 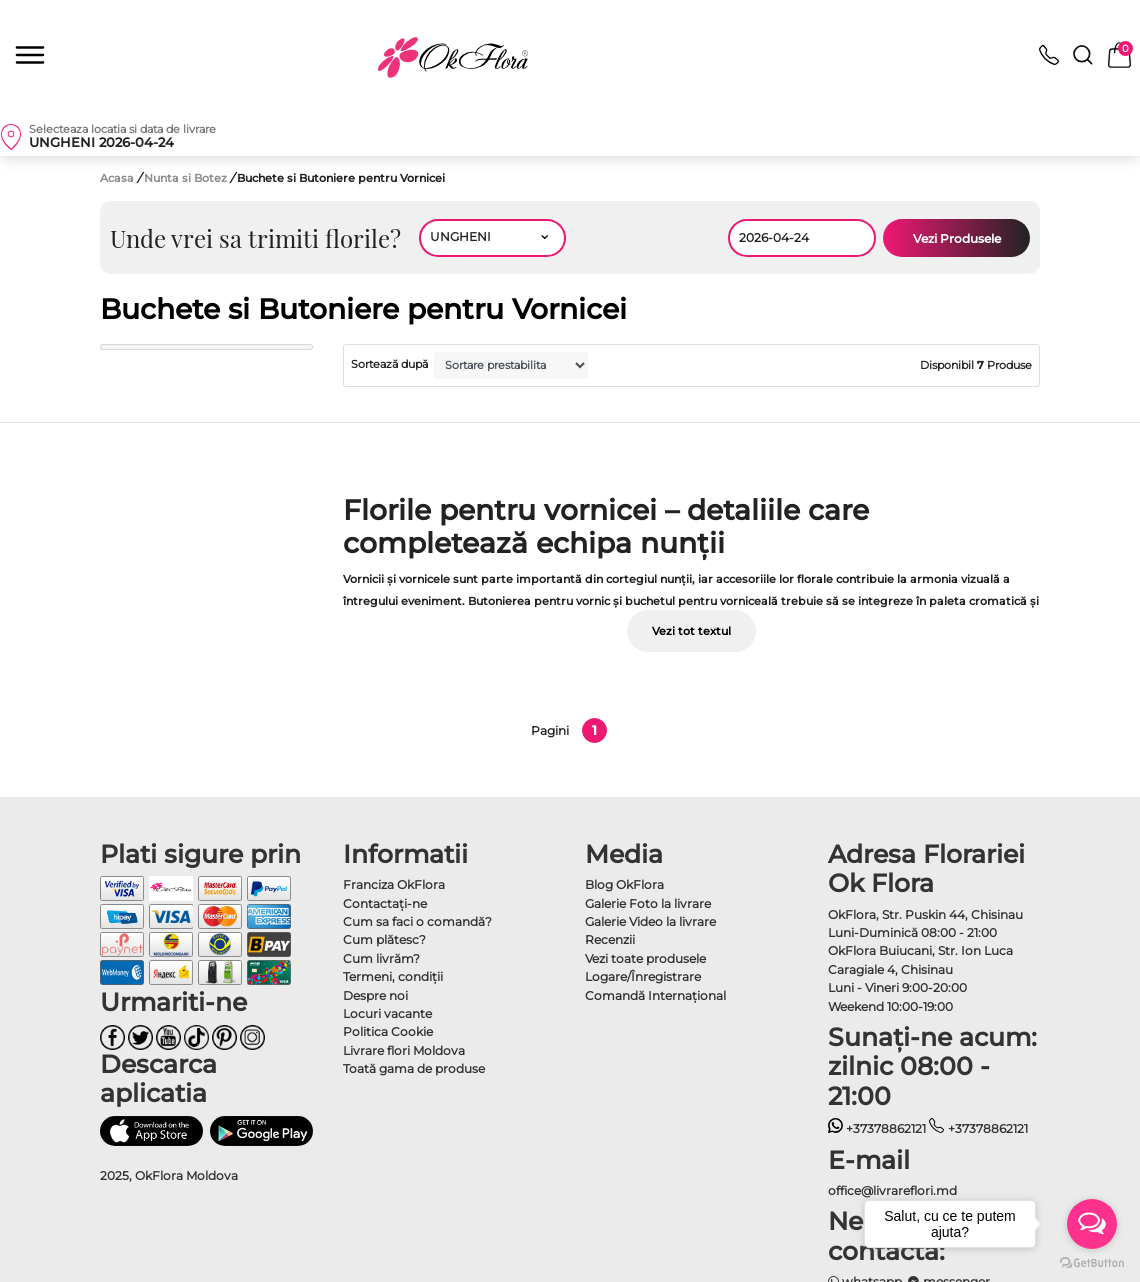 What do you see at coordinates (655, 995) in the screenshot?
I see `Comandă Internațional` at bounding box center [655, 995].